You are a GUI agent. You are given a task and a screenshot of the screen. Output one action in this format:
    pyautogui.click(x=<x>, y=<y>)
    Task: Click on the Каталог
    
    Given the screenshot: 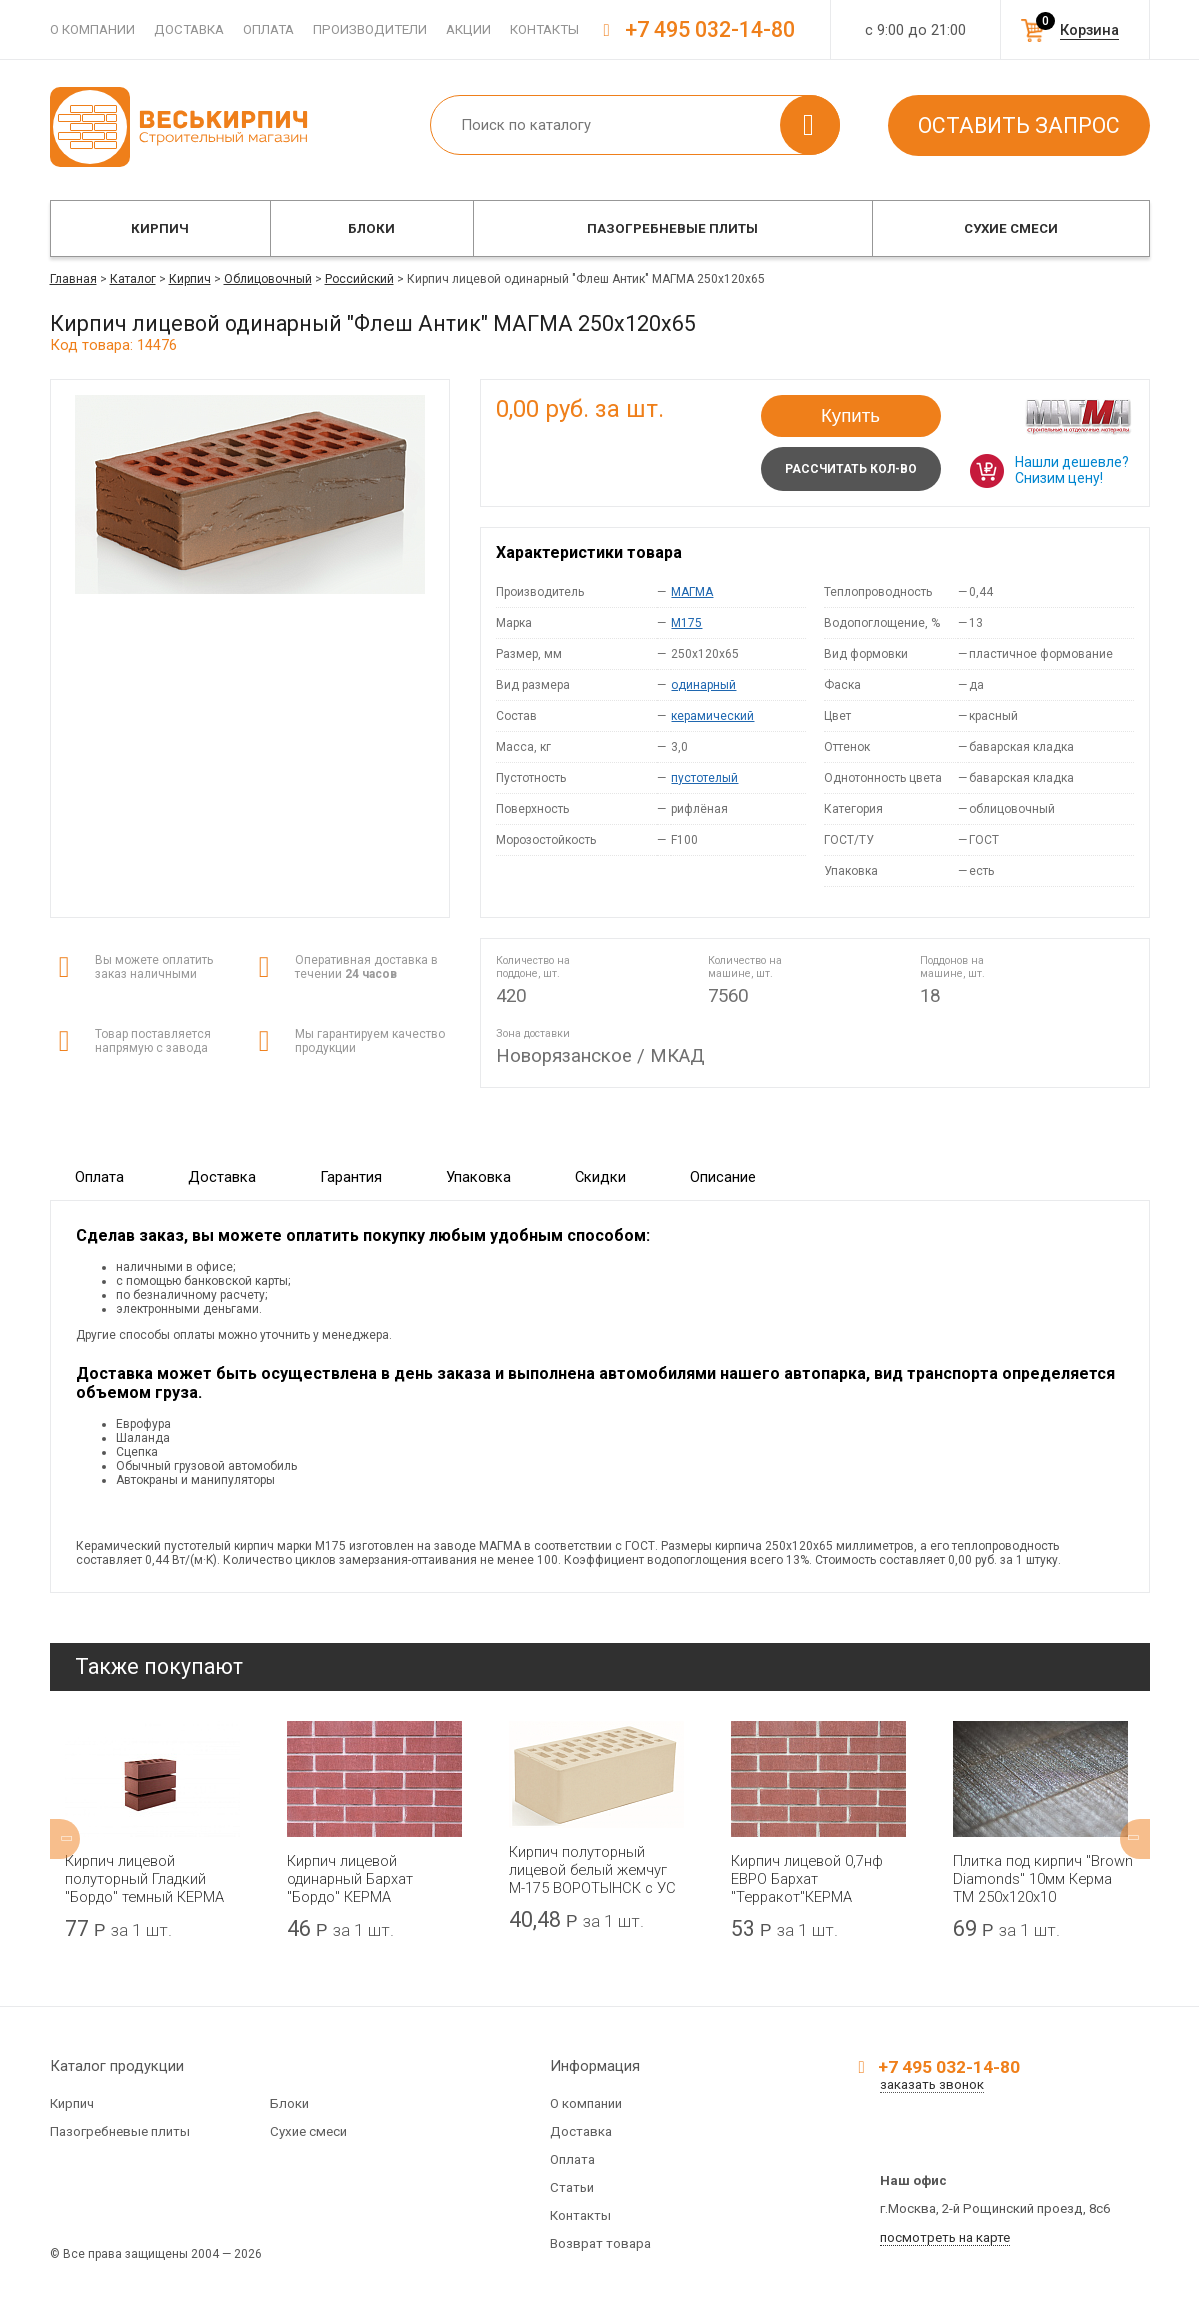 What is the action you would take?
    pyautogui.click(x=133, y=279)
    